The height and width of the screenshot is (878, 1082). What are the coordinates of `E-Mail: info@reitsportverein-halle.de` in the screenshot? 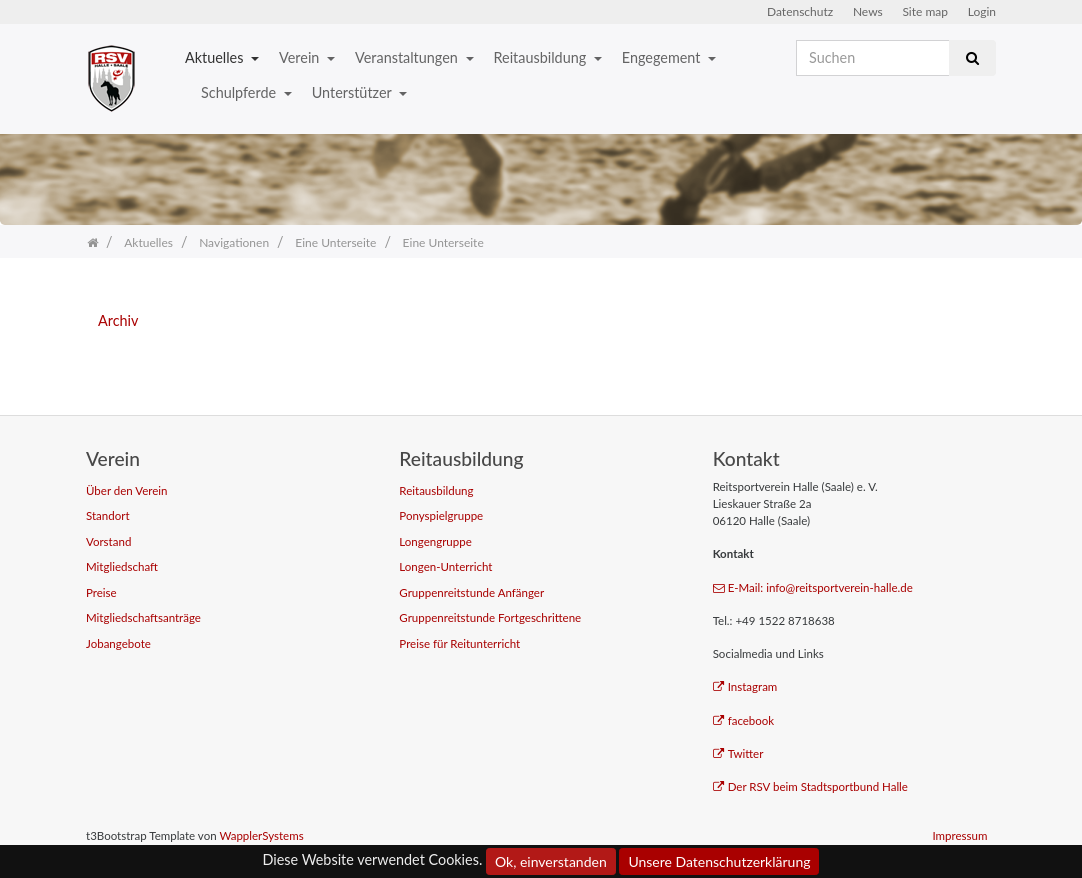 It's located at (813, 587).